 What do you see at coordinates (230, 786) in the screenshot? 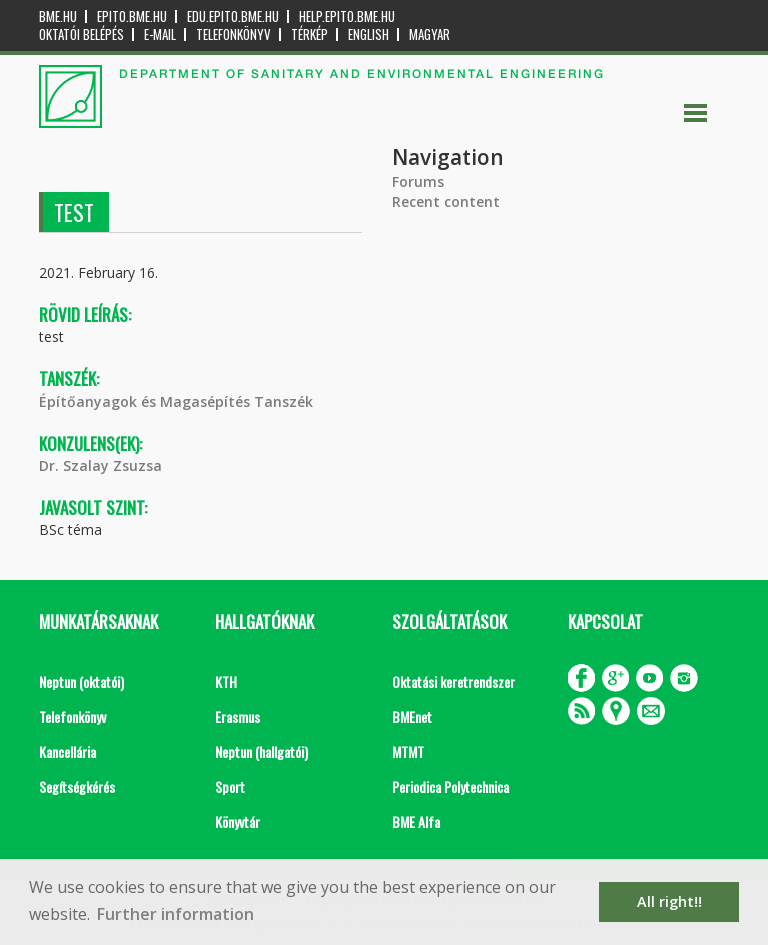
I see `Sport` at bounding box center [230, 786].